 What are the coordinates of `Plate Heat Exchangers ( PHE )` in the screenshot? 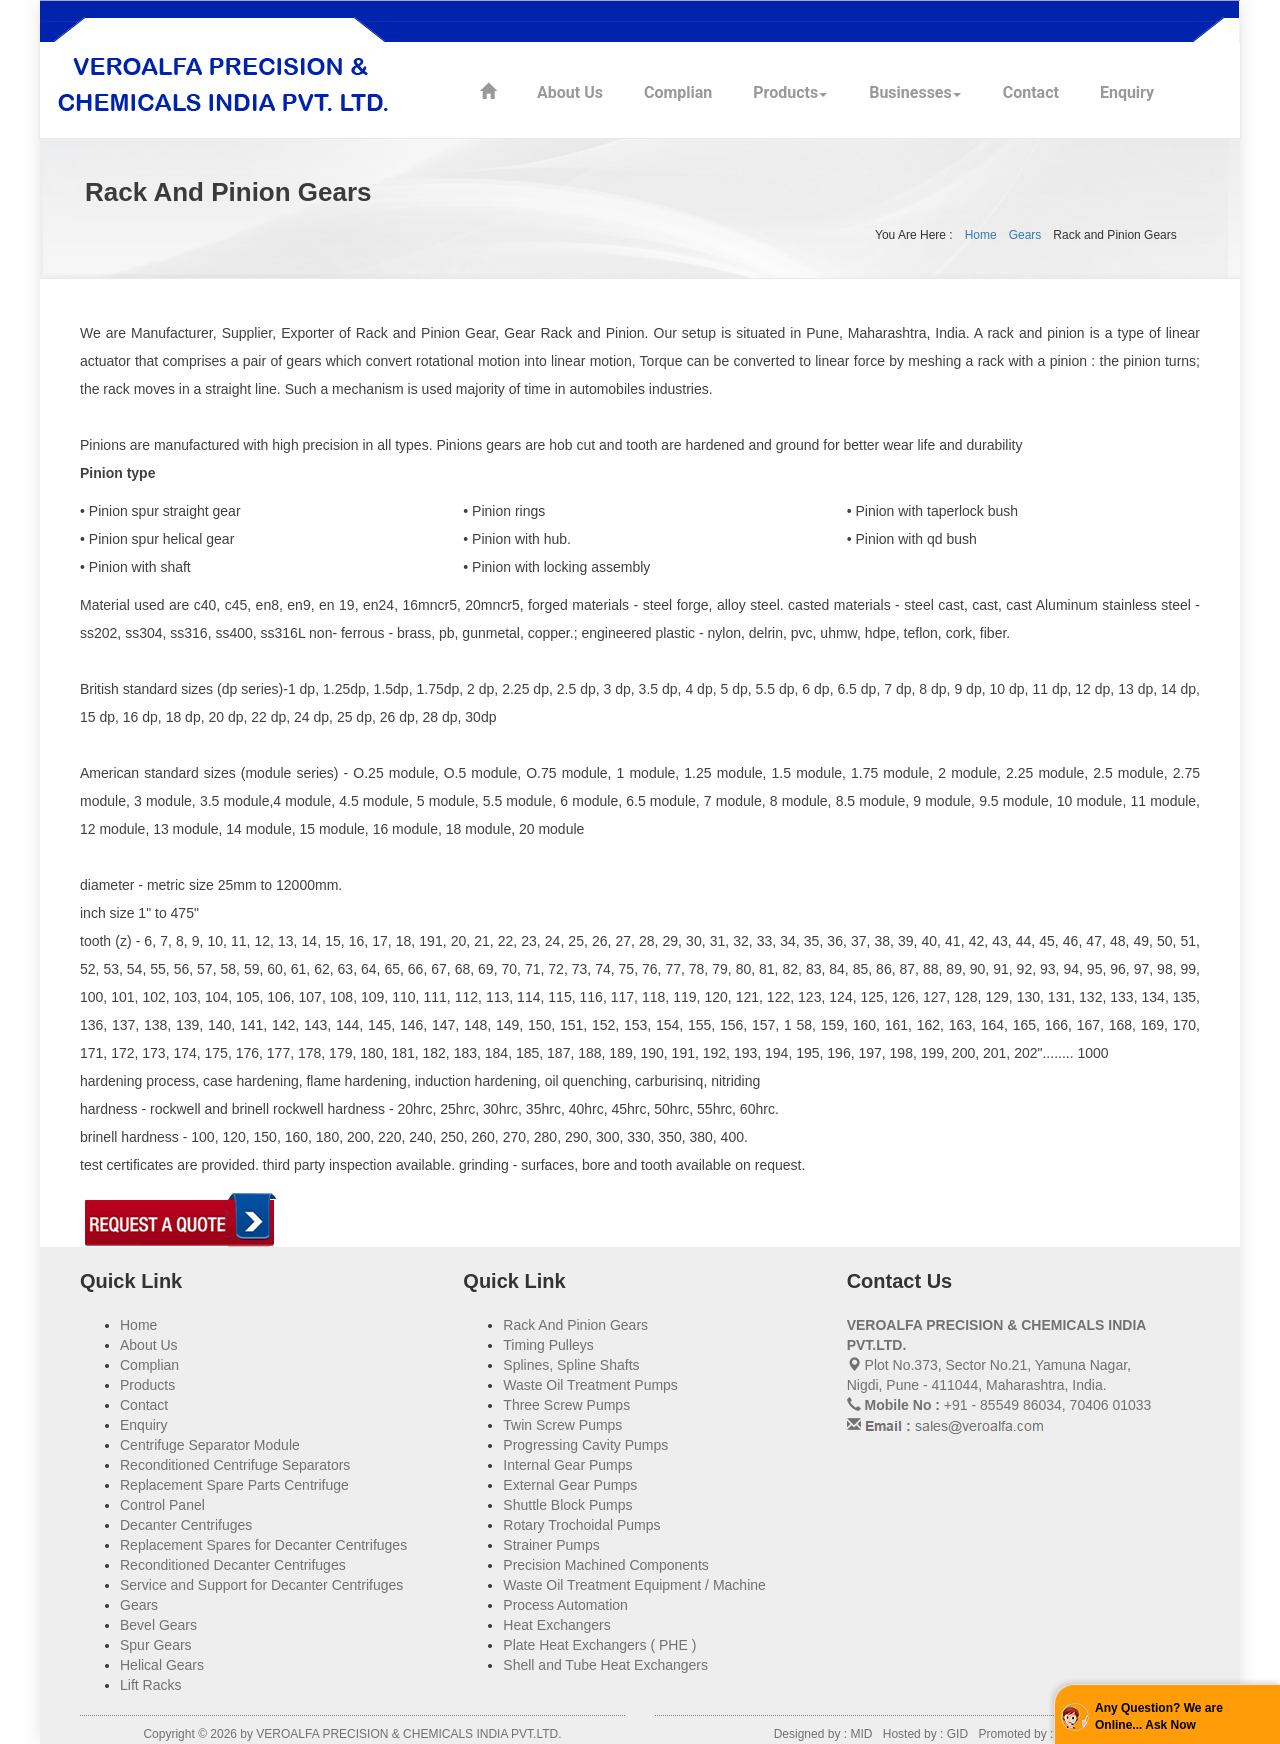 It's located at (599, 1645).